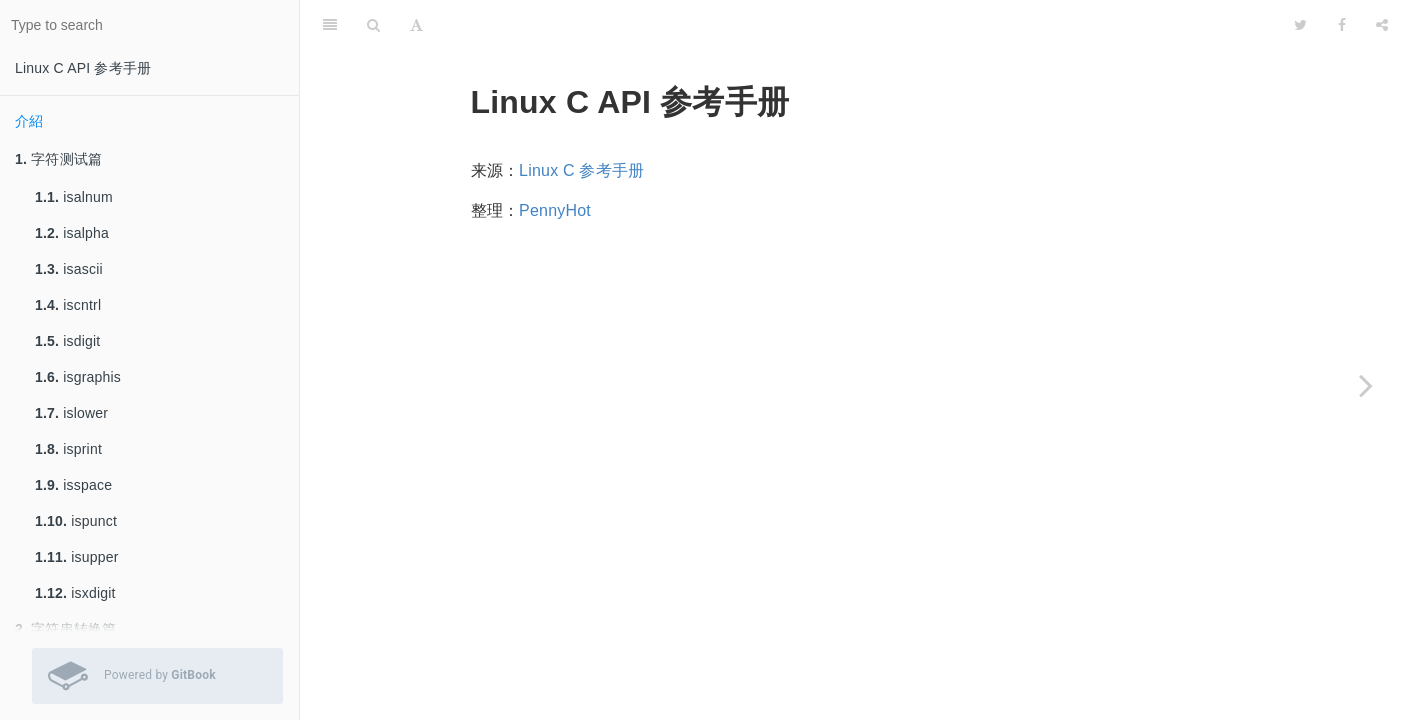 Image resolution: width=1411 pixels, height=720 pixels. Describe the element at coordinates (1382, 25) in the screenshot. I see `[Share]` at that location.